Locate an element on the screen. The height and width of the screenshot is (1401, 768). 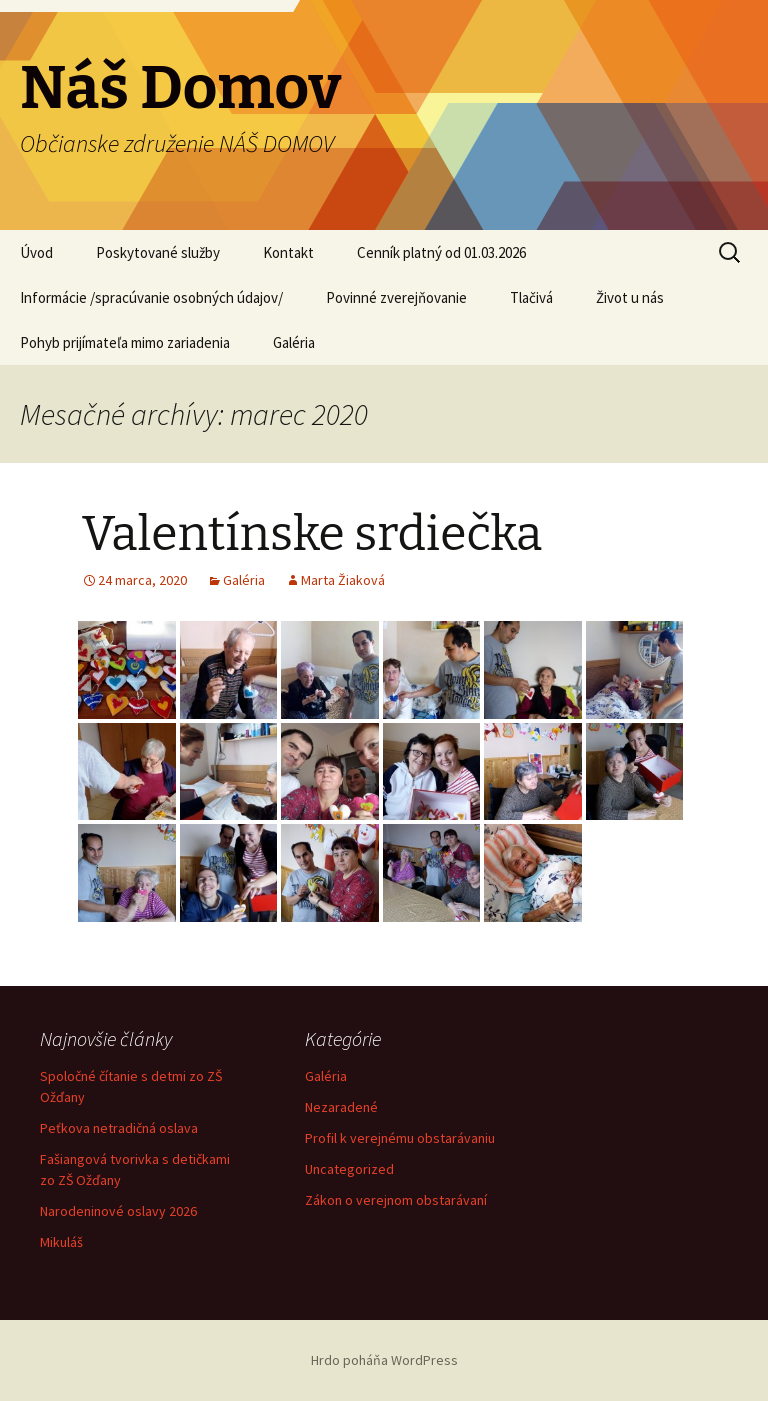
Hrdo poháňa WordPress is located at coordinates (384, 1360).